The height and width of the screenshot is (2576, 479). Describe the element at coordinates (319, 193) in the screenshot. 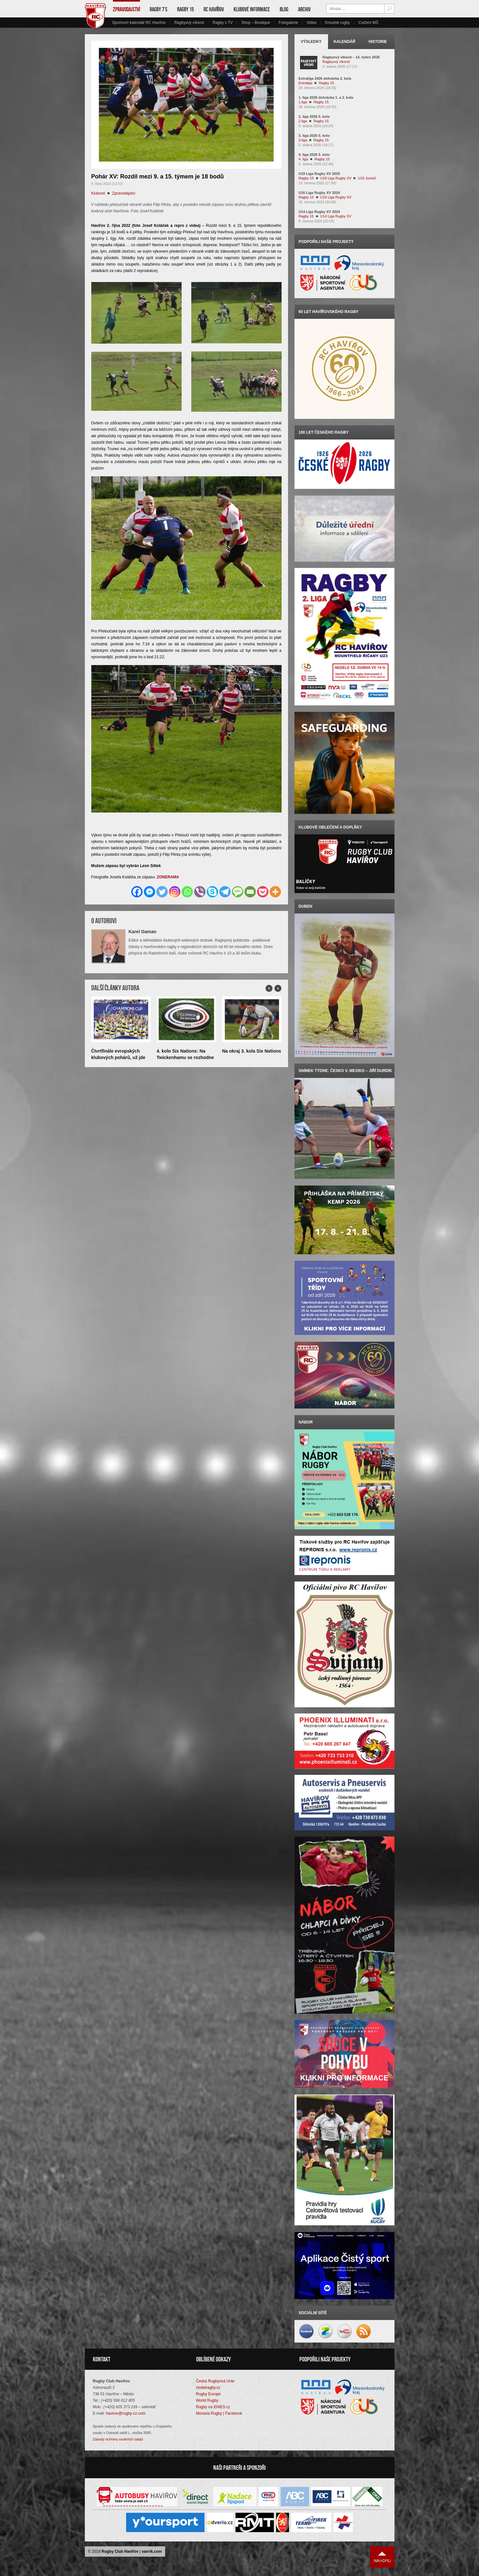

I see `U16 Liga Rugby XV 2024` at that location.